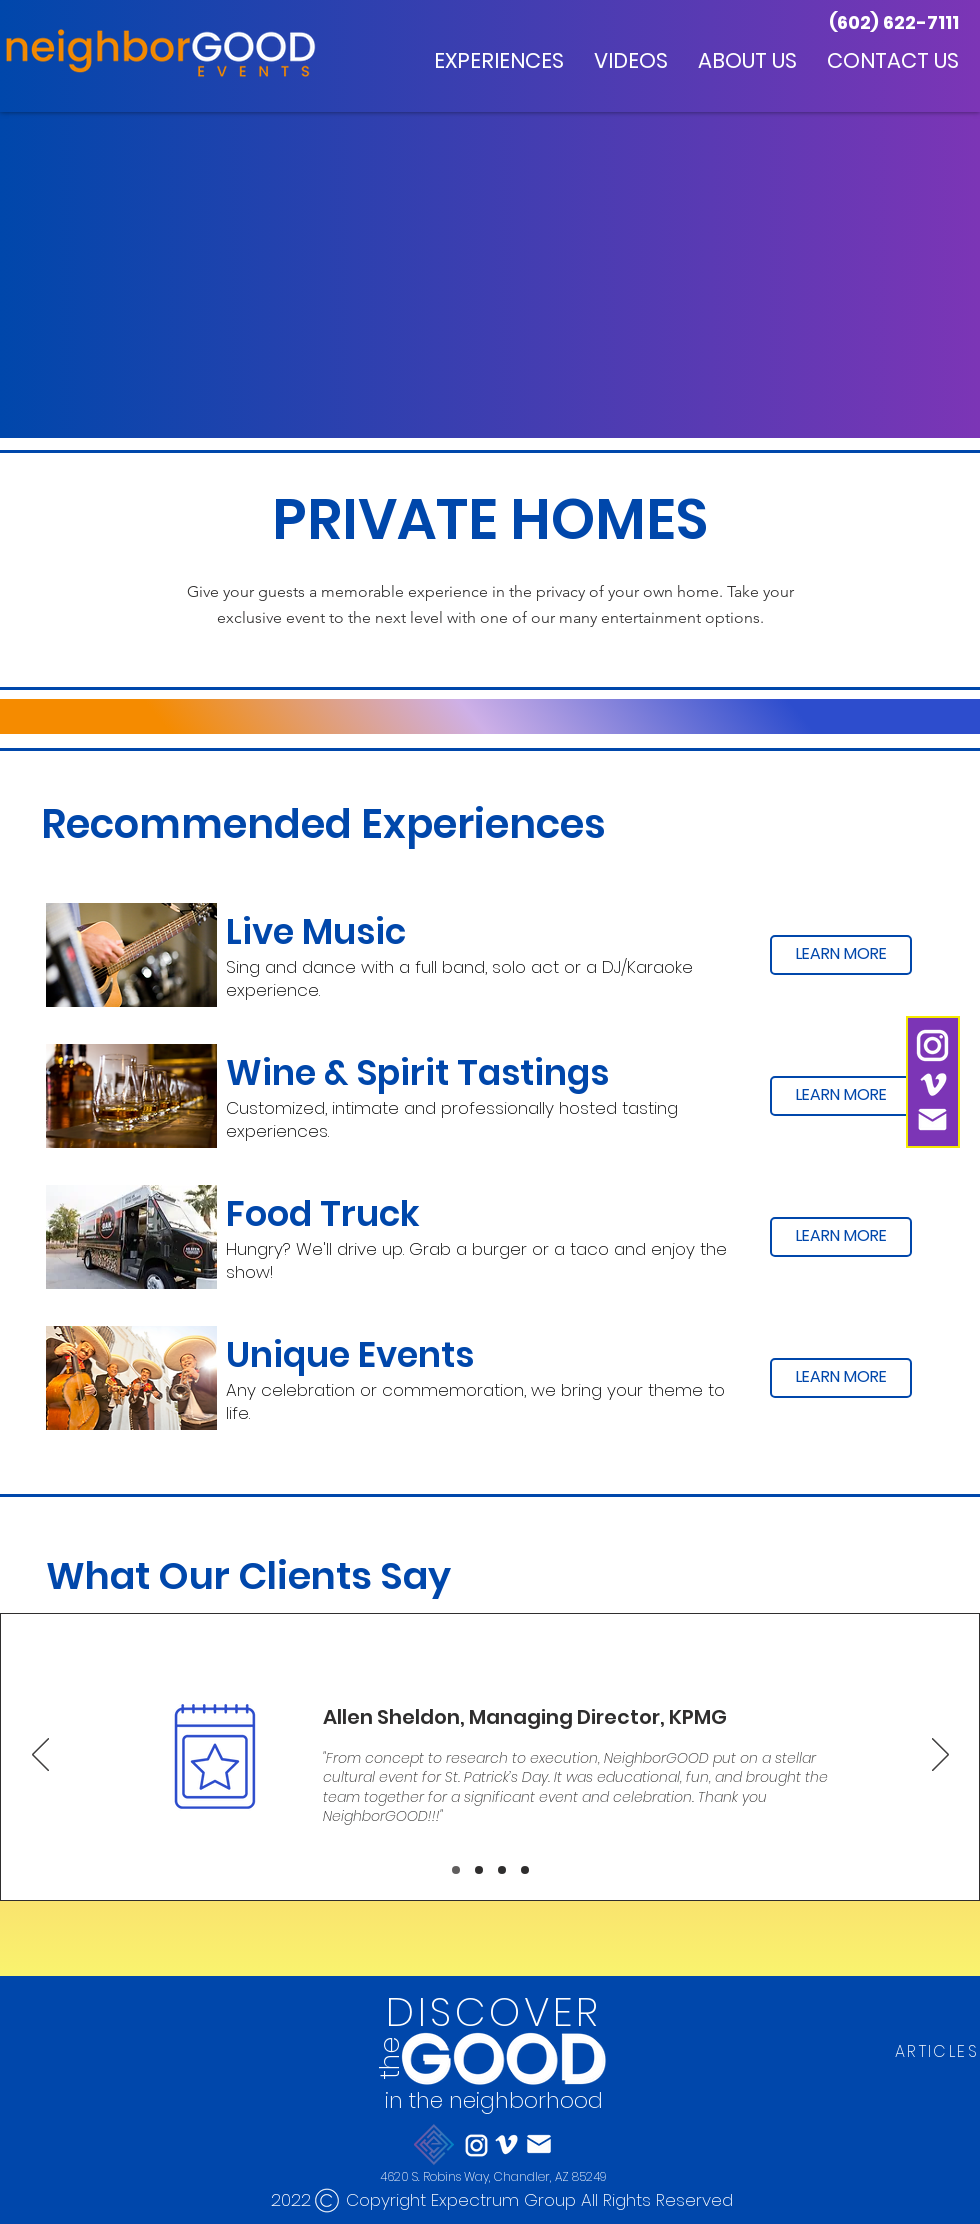 The height and width of the screenshot is (2224, 980). Describe the element at coordinates (502, 1870) in the screenshot. I see `[Slide 3]` at that location.